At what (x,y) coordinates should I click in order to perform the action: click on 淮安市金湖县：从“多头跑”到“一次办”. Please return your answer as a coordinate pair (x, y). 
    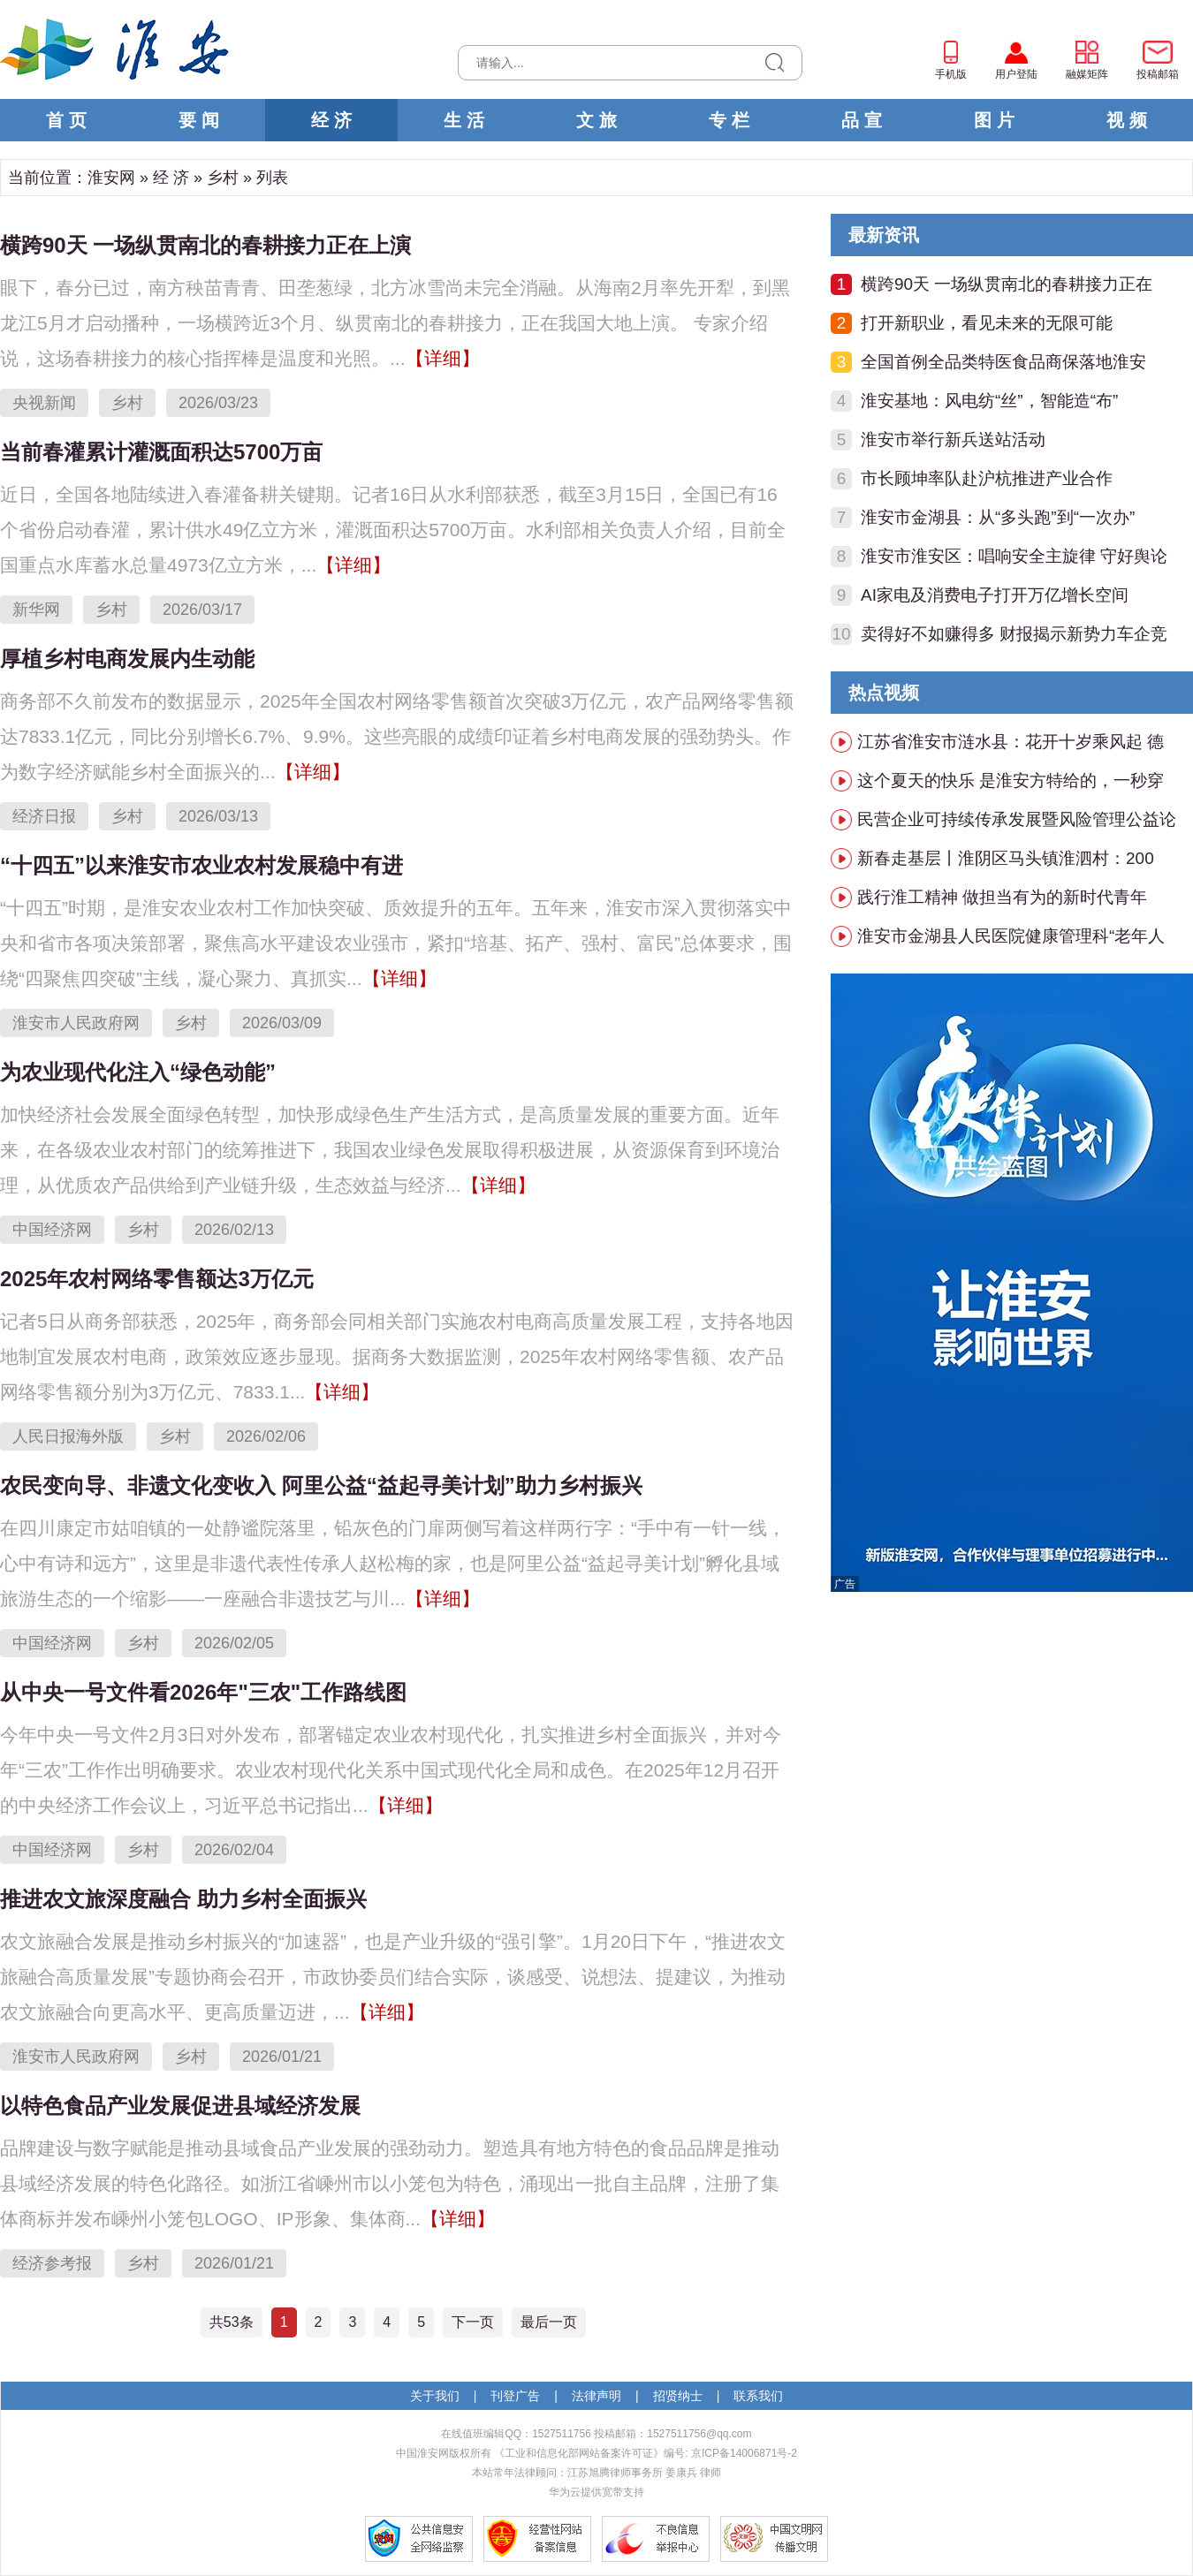
    Looking at the image, I should click on (998, 517).